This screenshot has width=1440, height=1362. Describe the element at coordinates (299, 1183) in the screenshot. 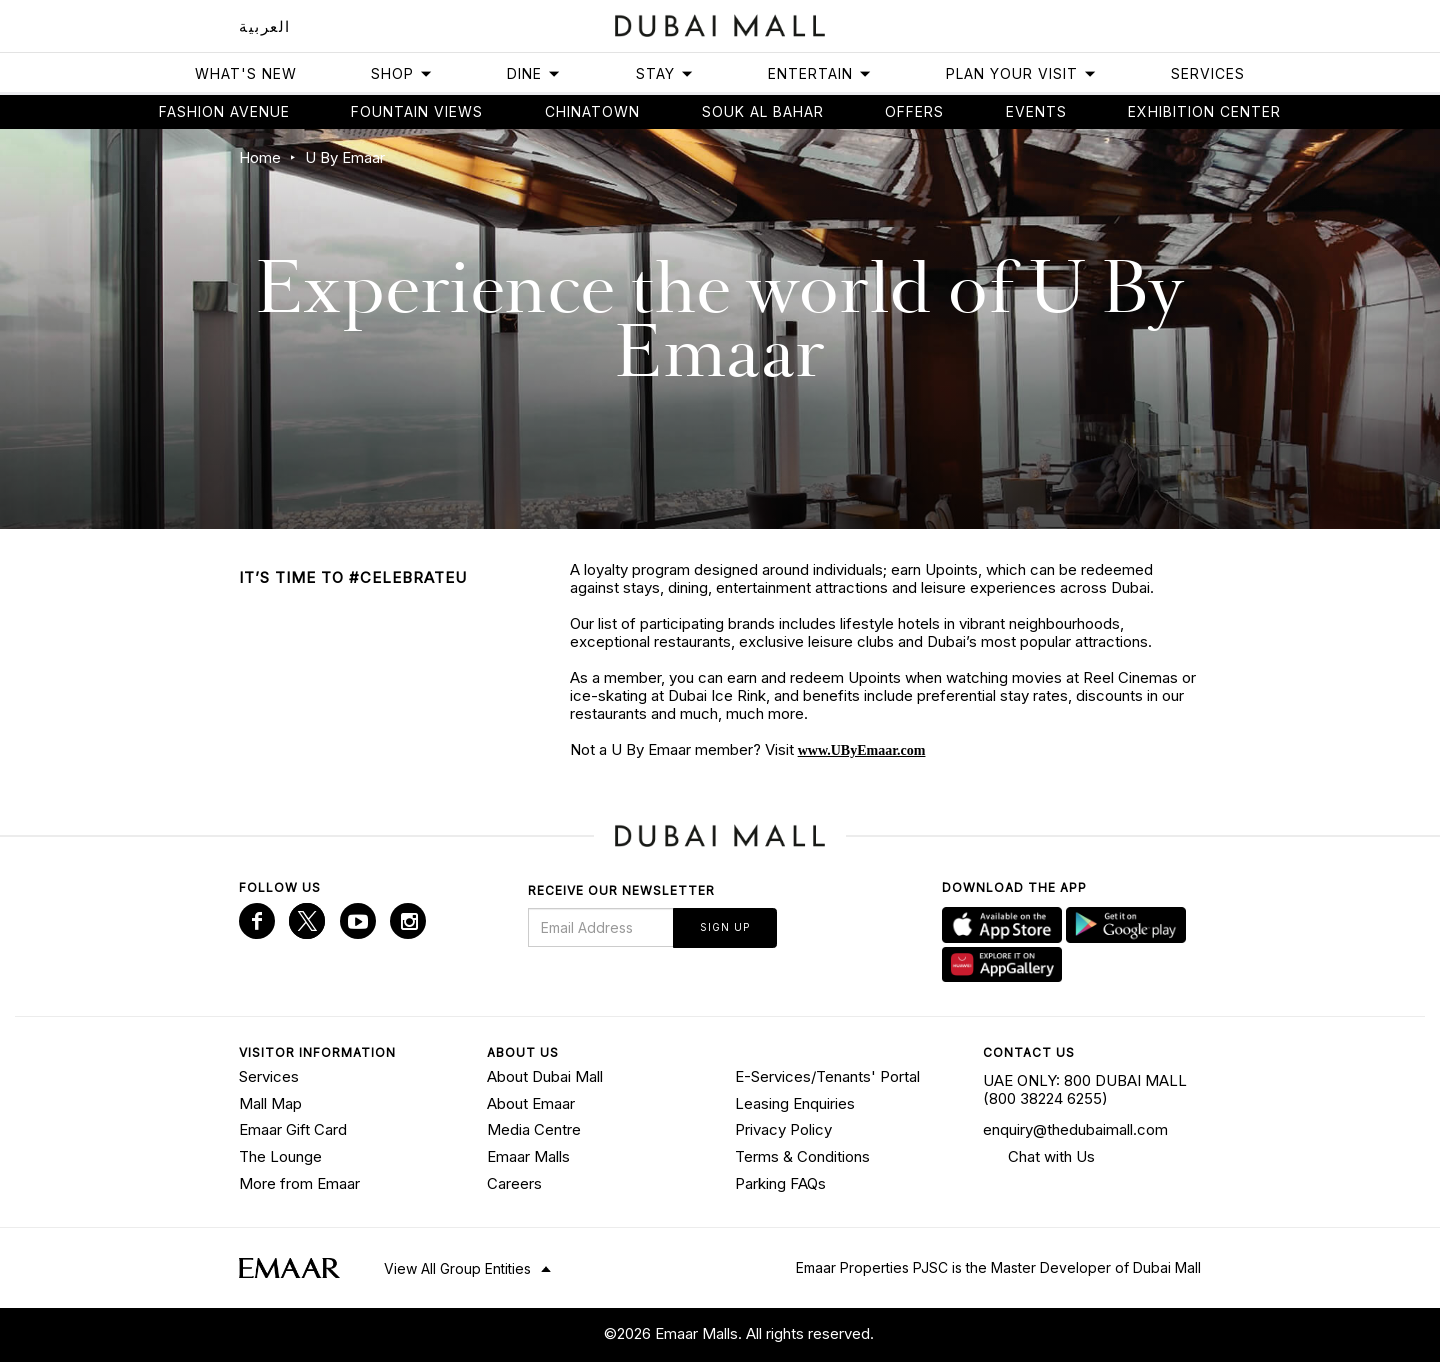

I see `More from Emaar` at that location.